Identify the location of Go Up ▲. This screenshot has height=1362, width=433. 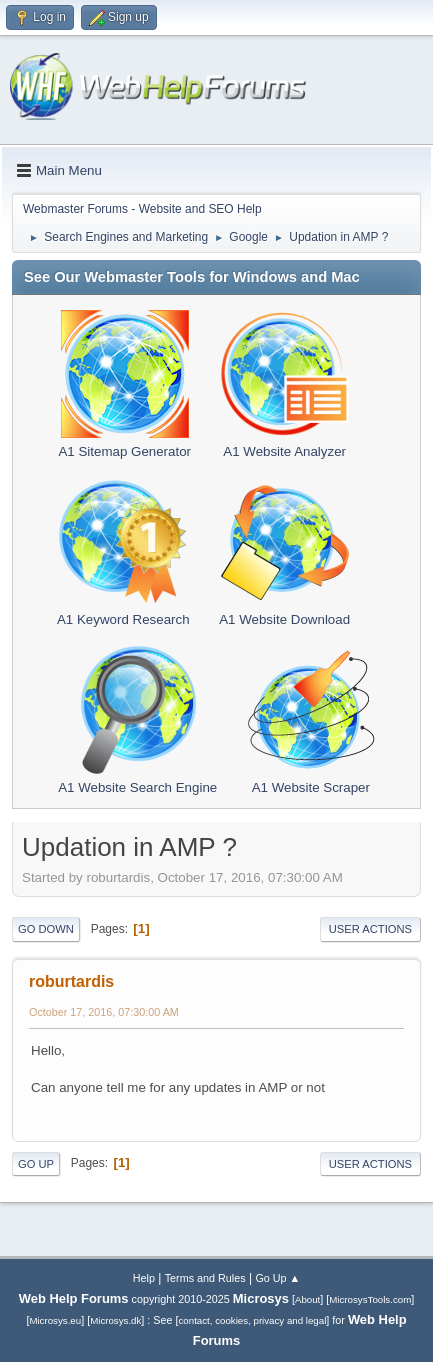
(277, 1278).